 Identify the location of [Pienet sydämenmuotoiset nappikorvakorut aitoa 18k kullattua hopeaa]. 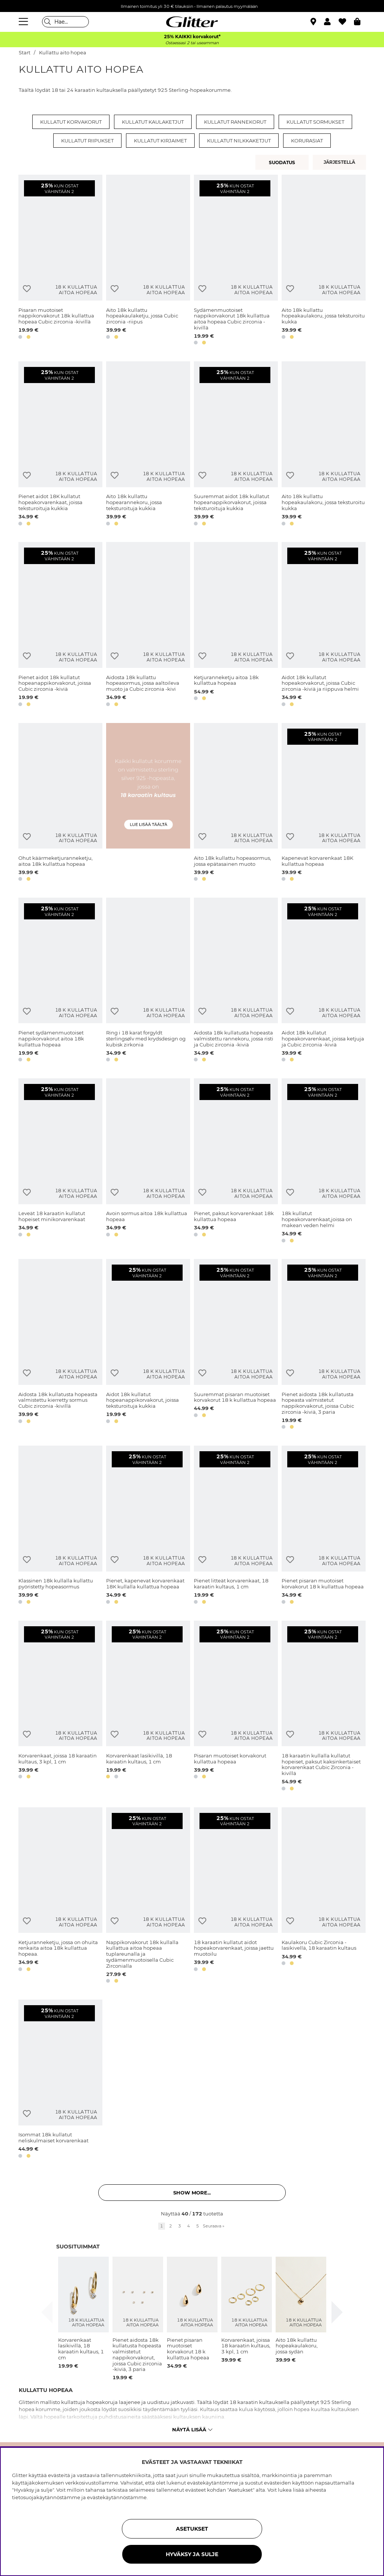
(60, 981).